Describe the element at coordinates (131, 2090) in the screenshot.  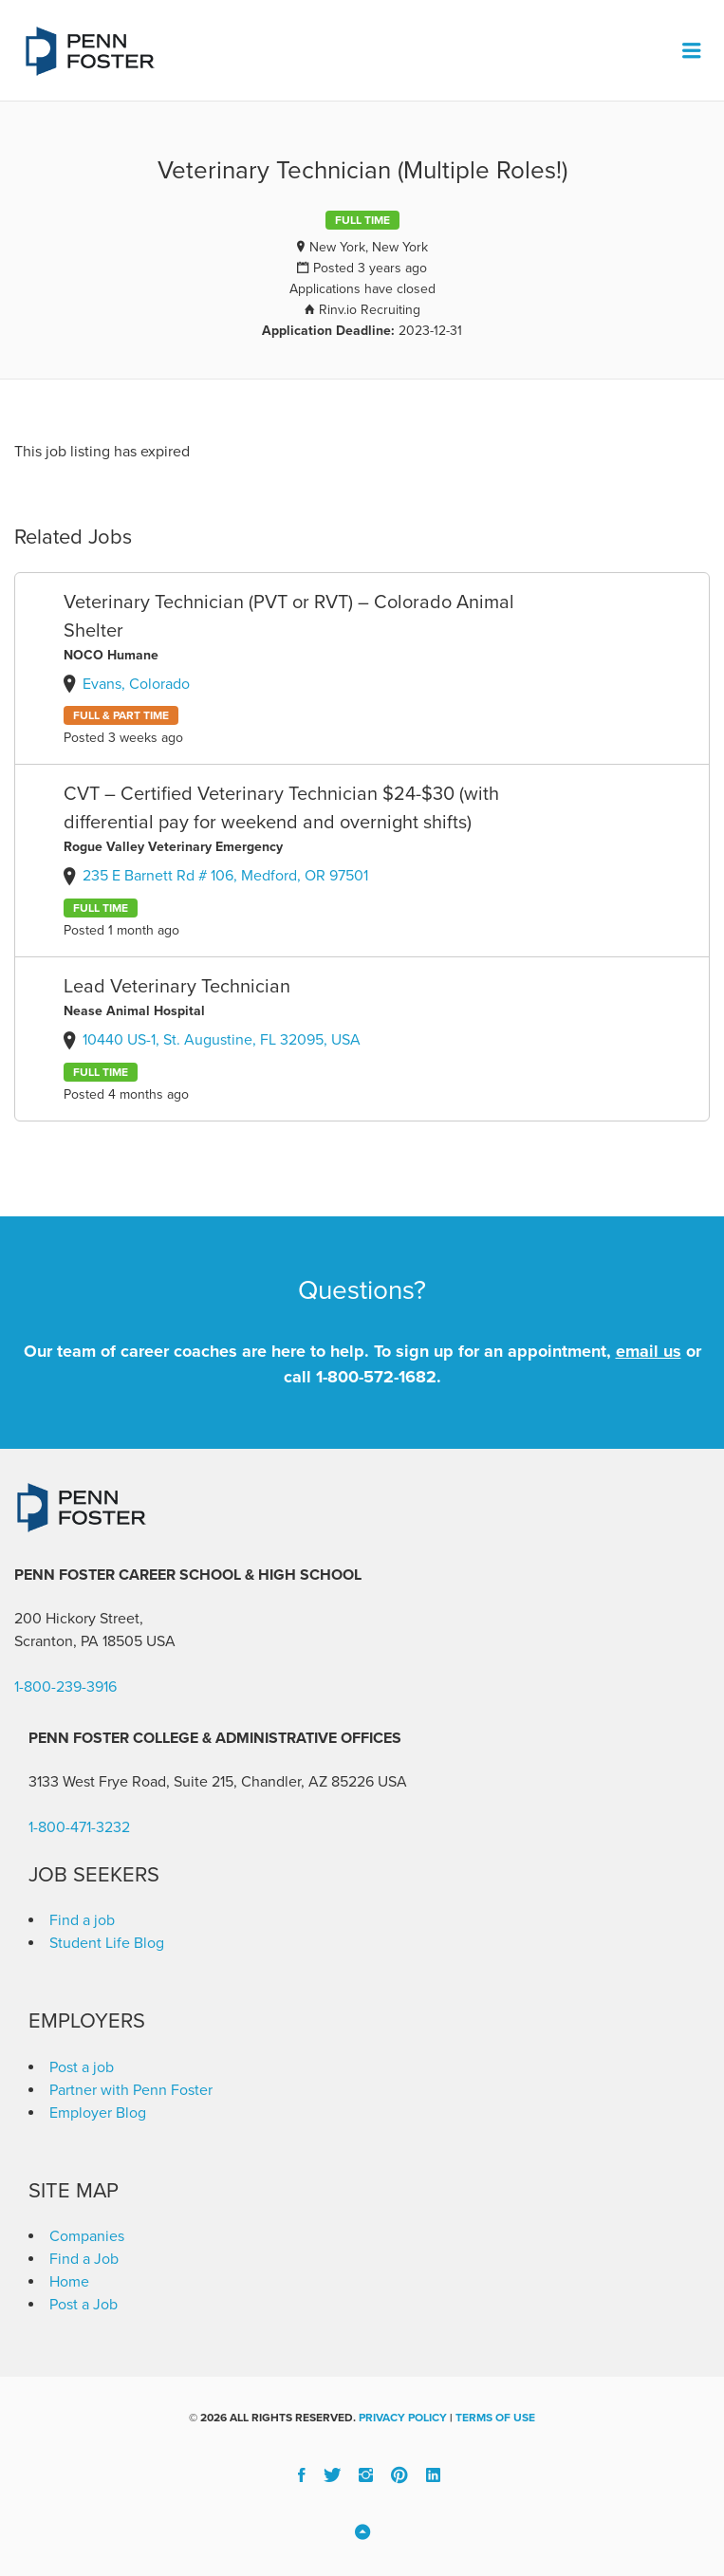
I see `Partner with Penn Foster` at that location.